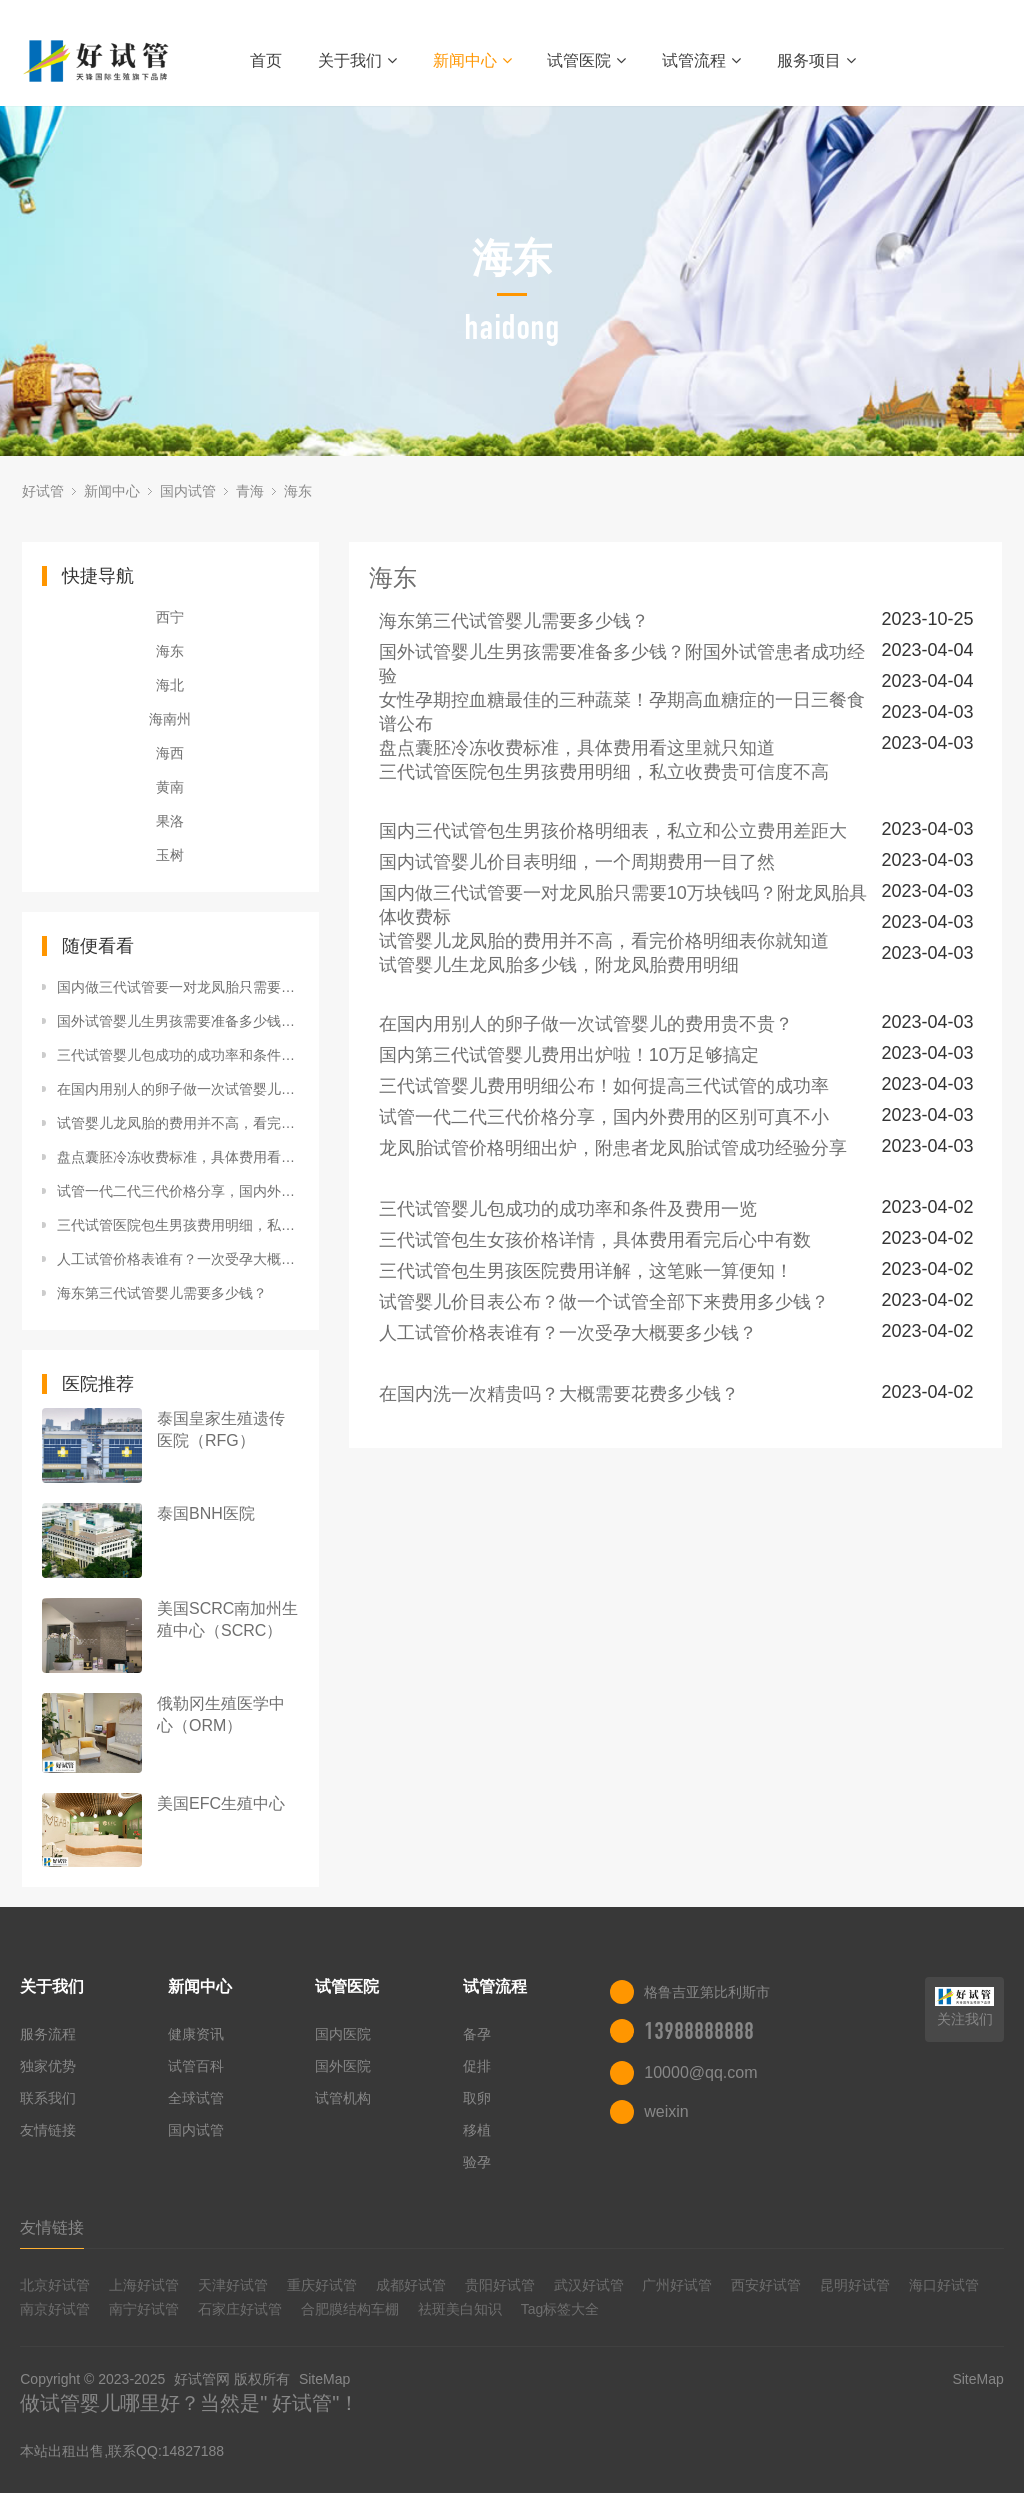 The height and width of the screenshot is (2493, 1024). Describe the element at coordinates (55, 2285) in the screenshot. I see `北京好试管` at that location.